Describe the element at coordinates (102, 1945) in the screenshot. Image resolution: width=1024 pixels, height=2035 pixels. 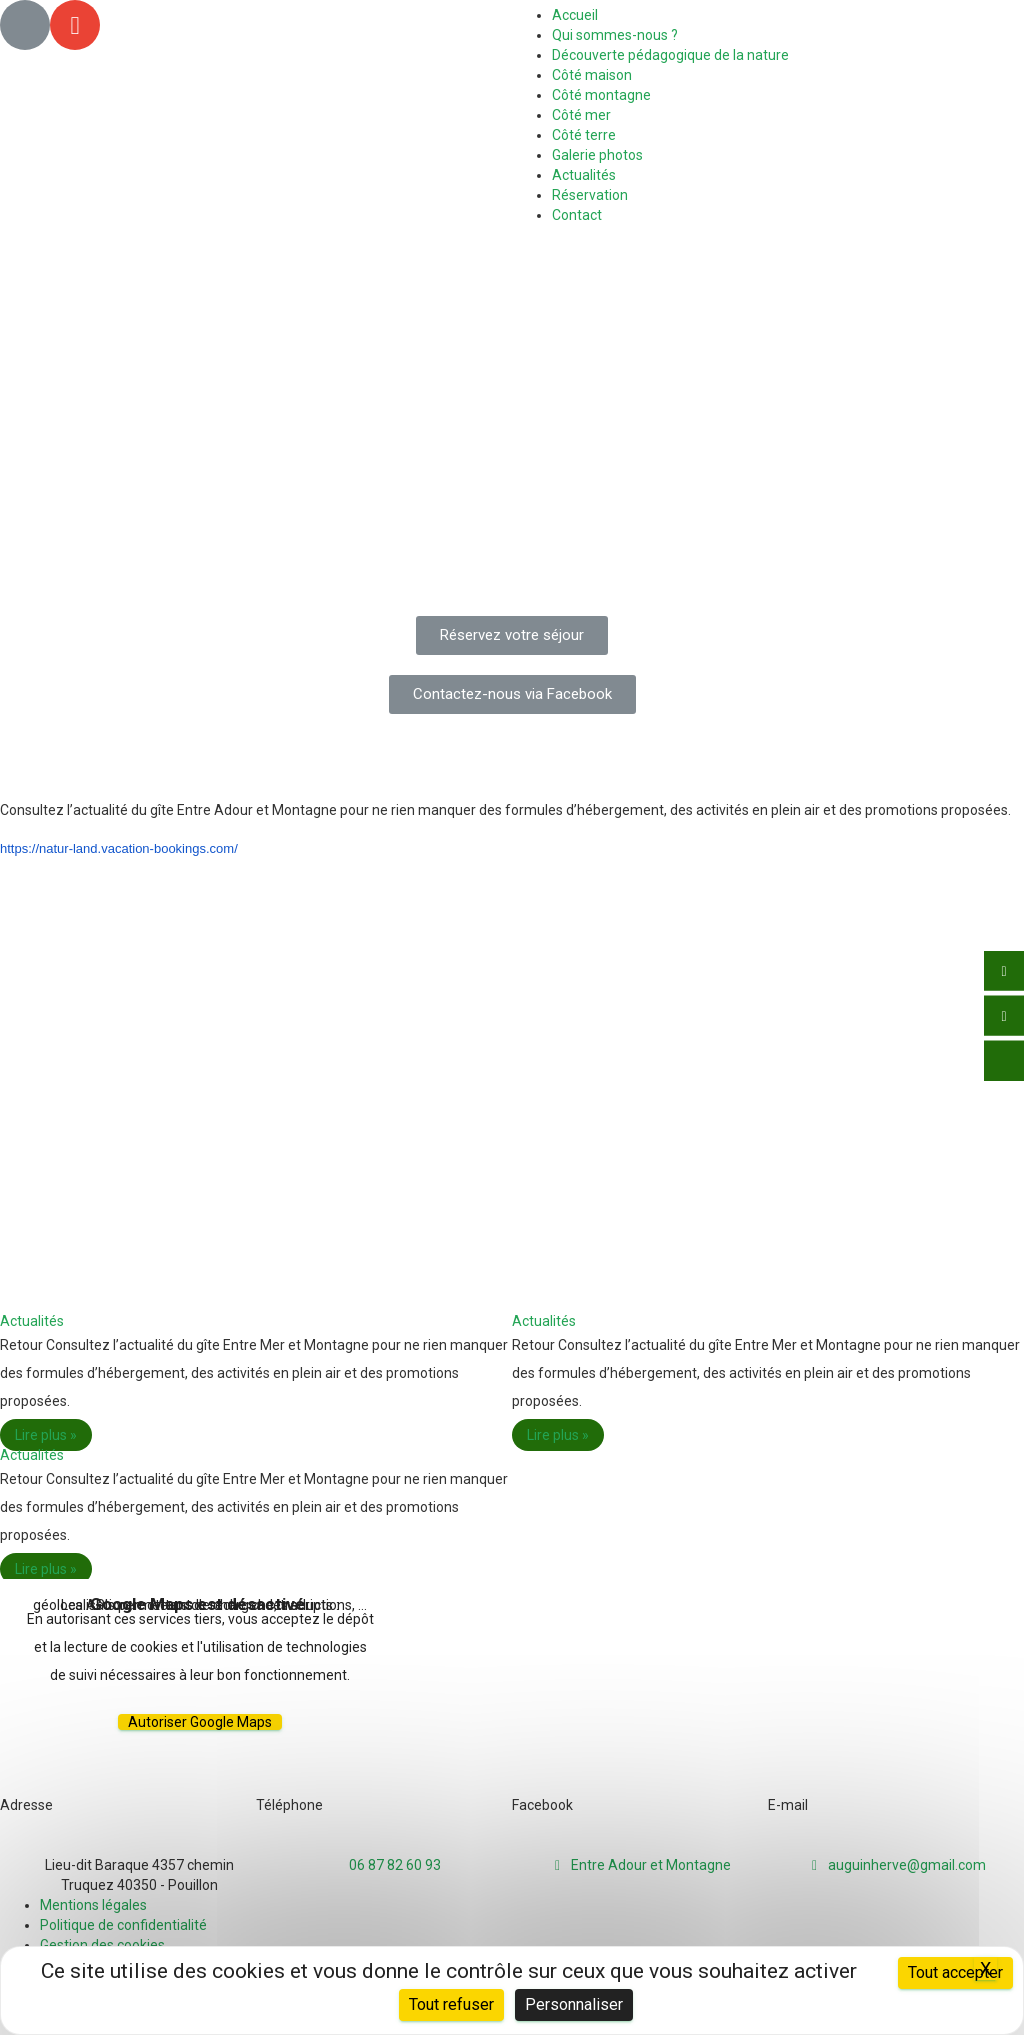
I see `Gestion des cookies` at that location.